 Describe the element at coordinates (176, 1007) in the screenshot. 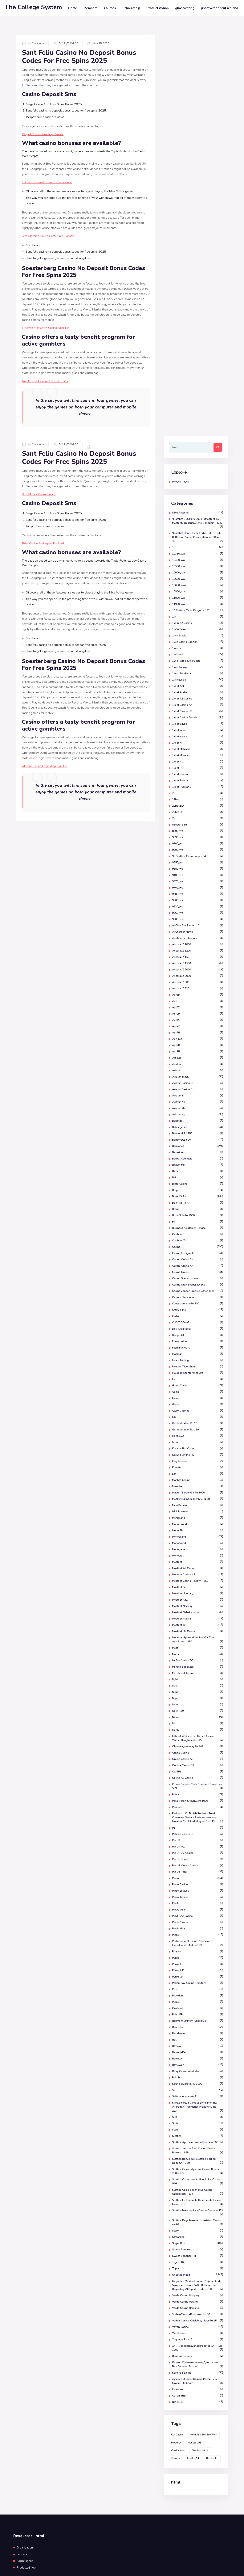

I see `aprBY` at that location.